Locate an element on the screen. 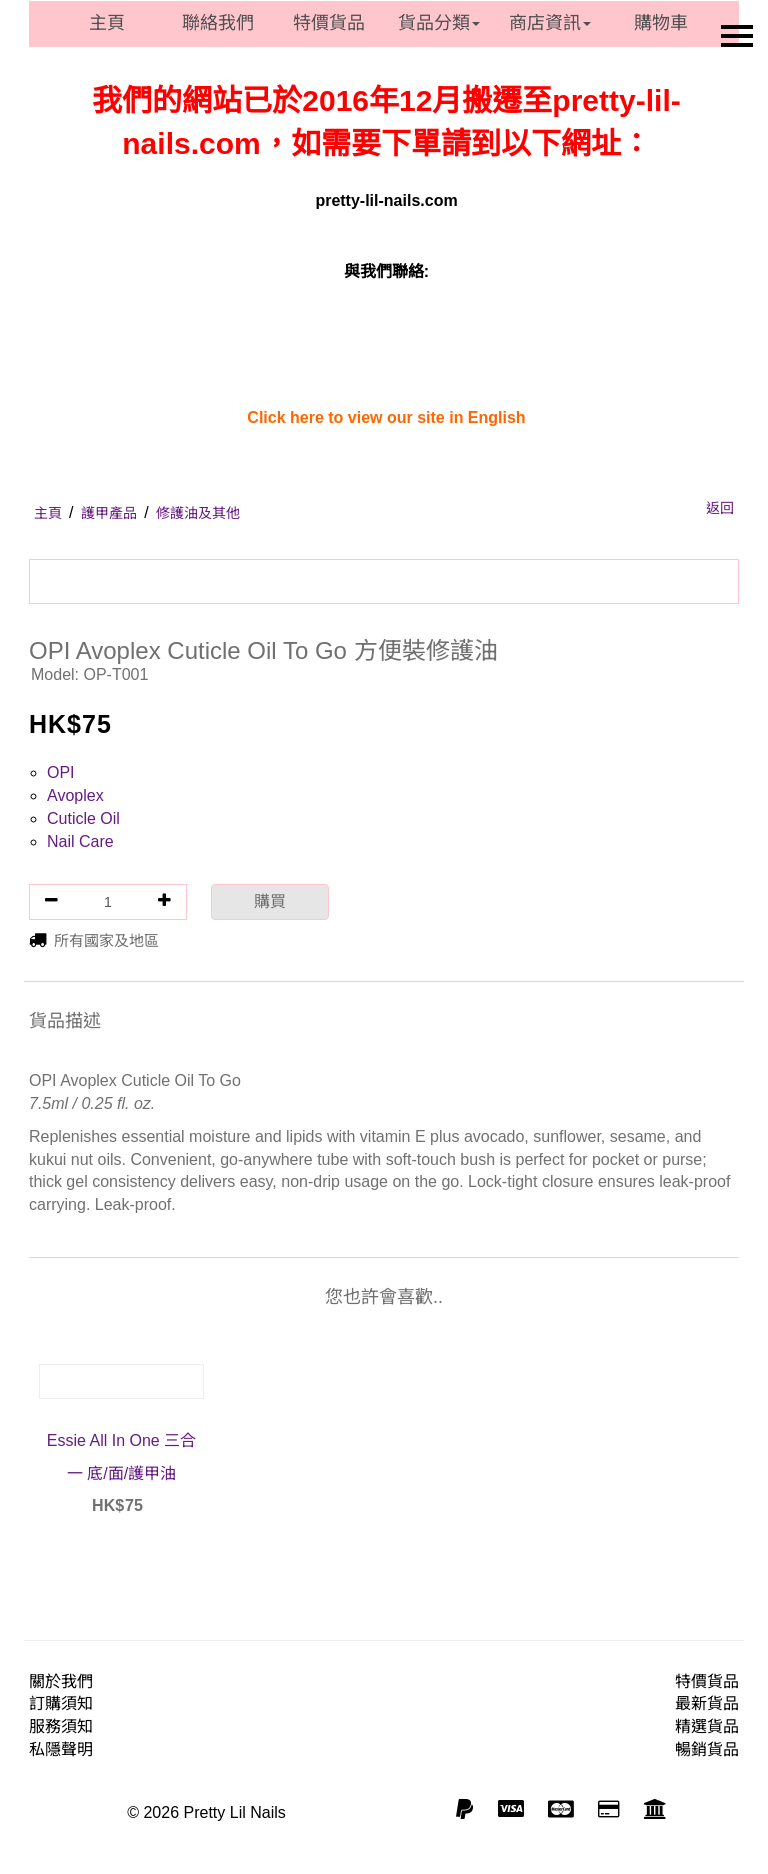 The image size is (768, 1874). 購買 is located at coordinates (270, 901).